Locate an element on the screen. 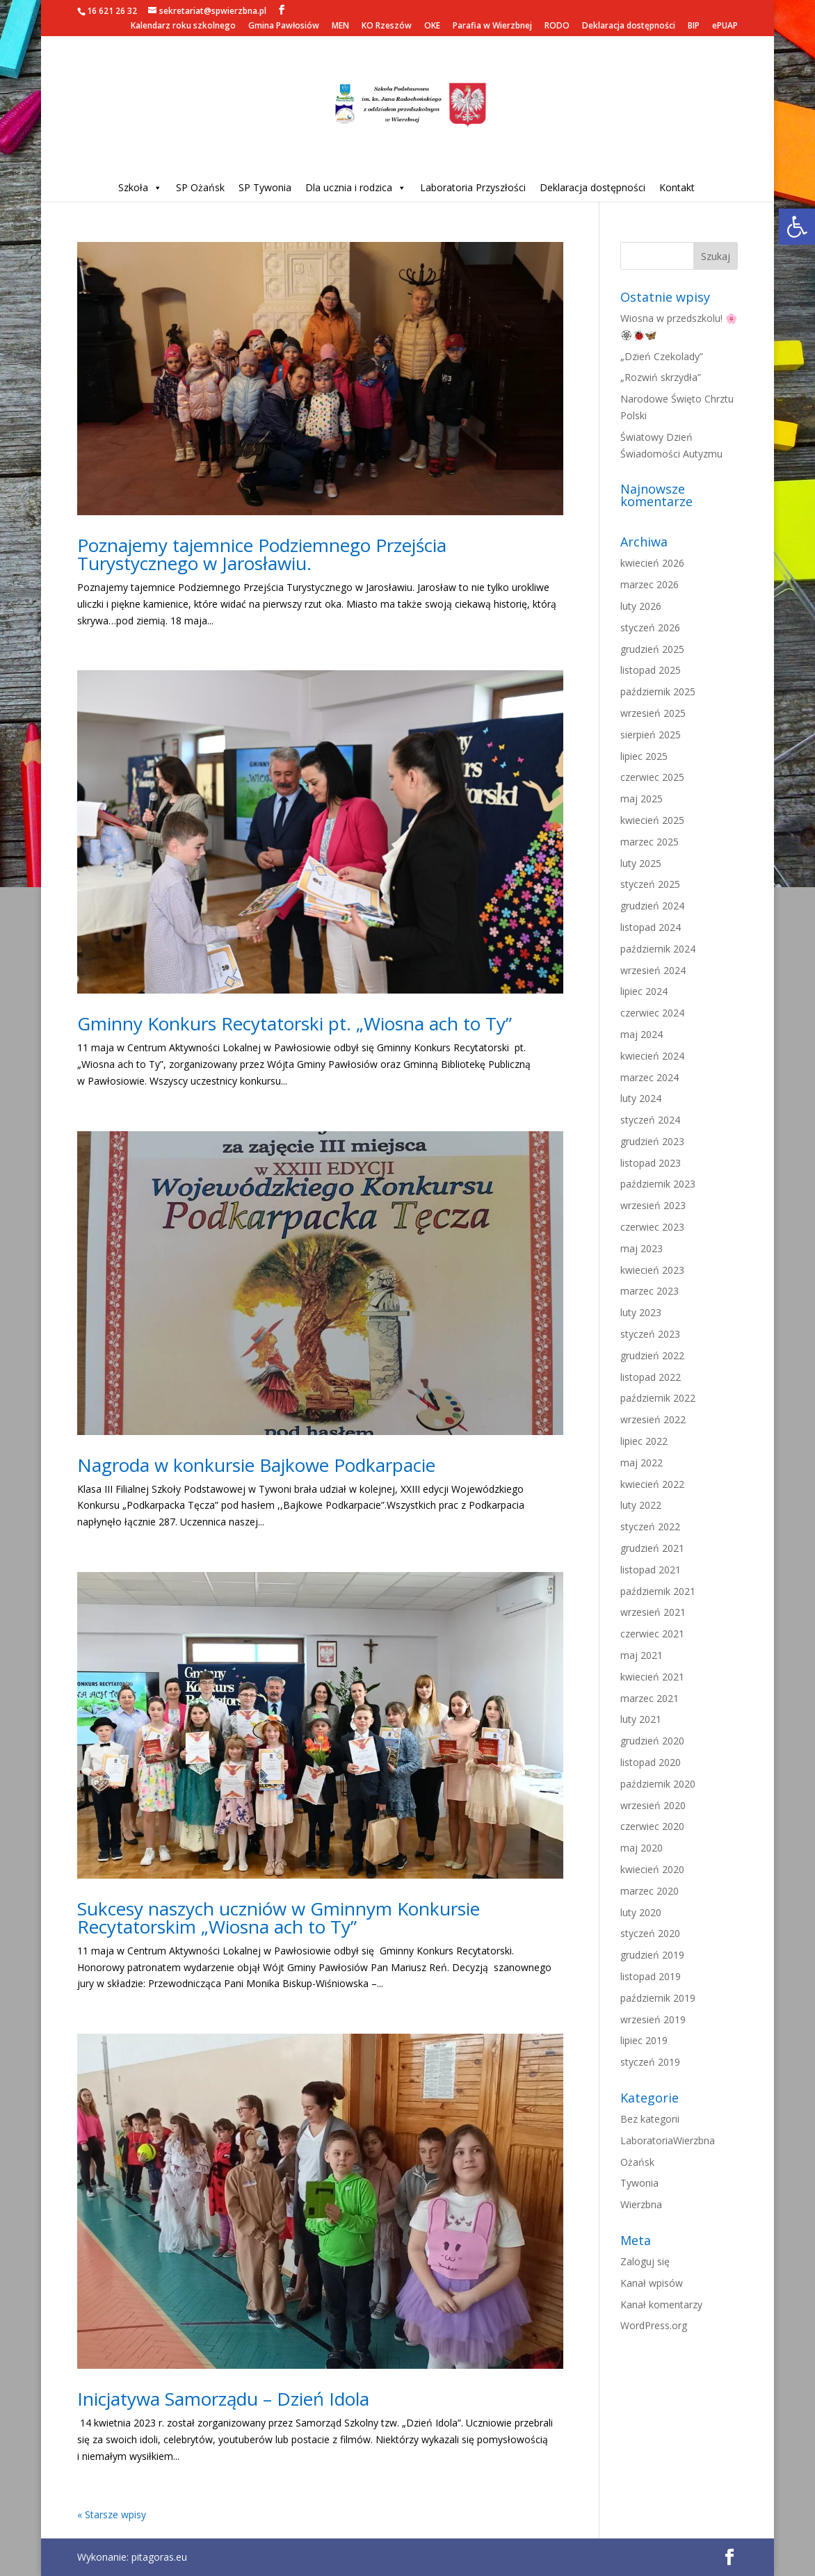 This screenshot has width=815, height=2576. luty 2026 [link] is located at coordinates (640, 606).